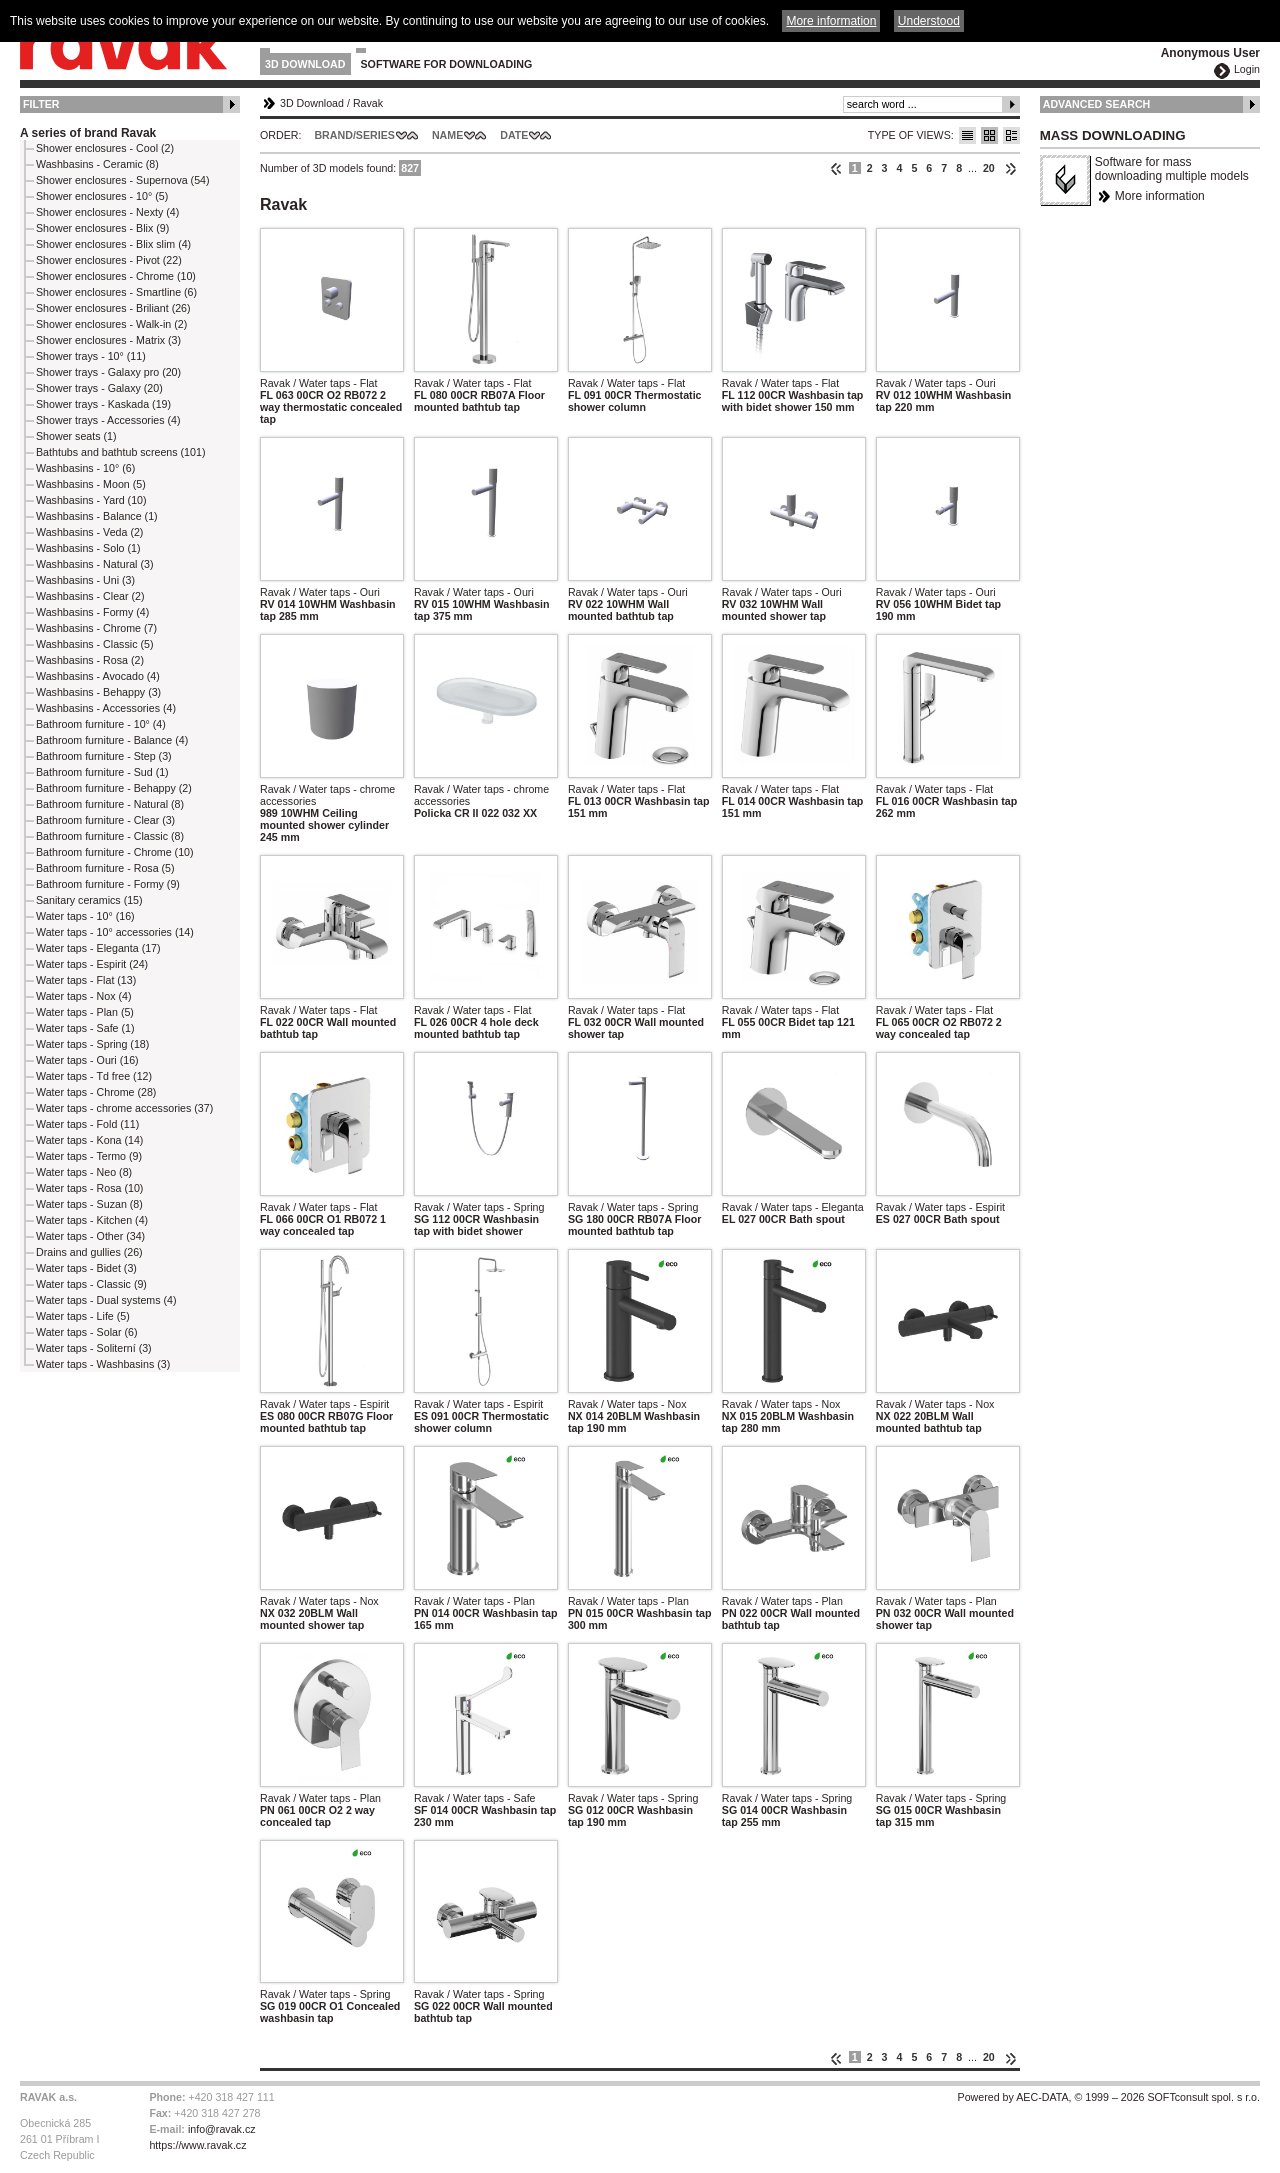 The width and height of the screenshot is (1280, 2173). Describe the element at coordinates (940, 1207) in the screenshot. I see `Ravak / Water taps - Espirit` at that location.